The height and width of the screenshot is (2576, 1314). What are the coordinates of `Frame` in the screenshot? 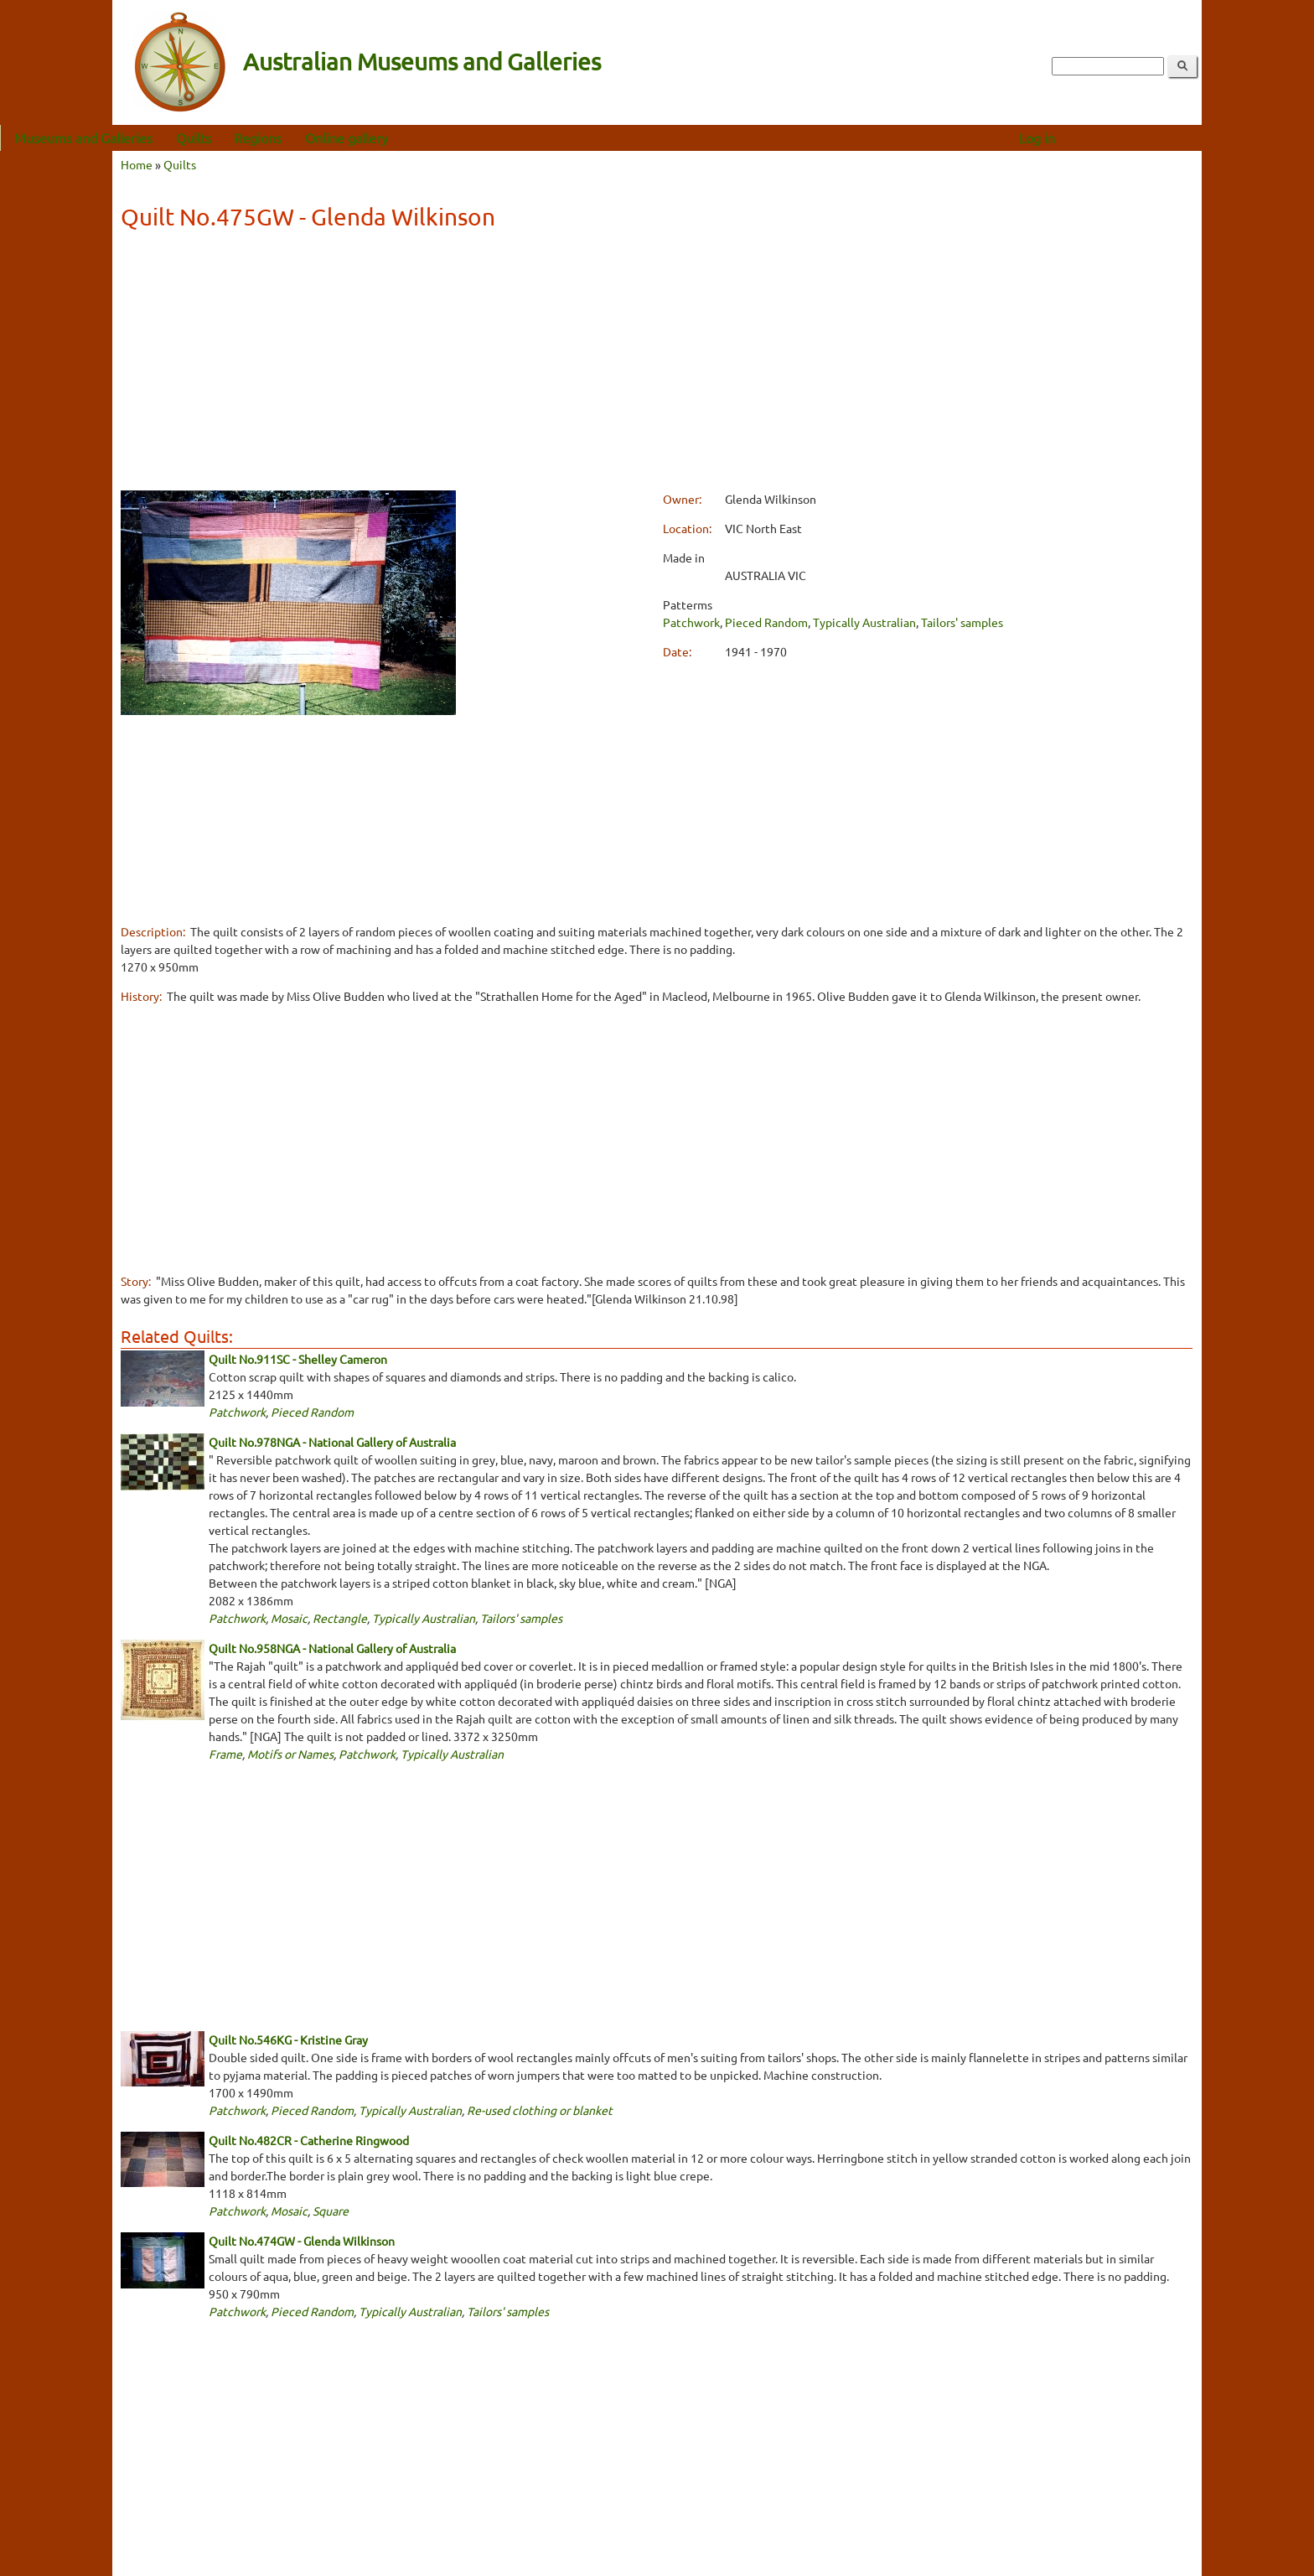 It's located at (225, 1753).